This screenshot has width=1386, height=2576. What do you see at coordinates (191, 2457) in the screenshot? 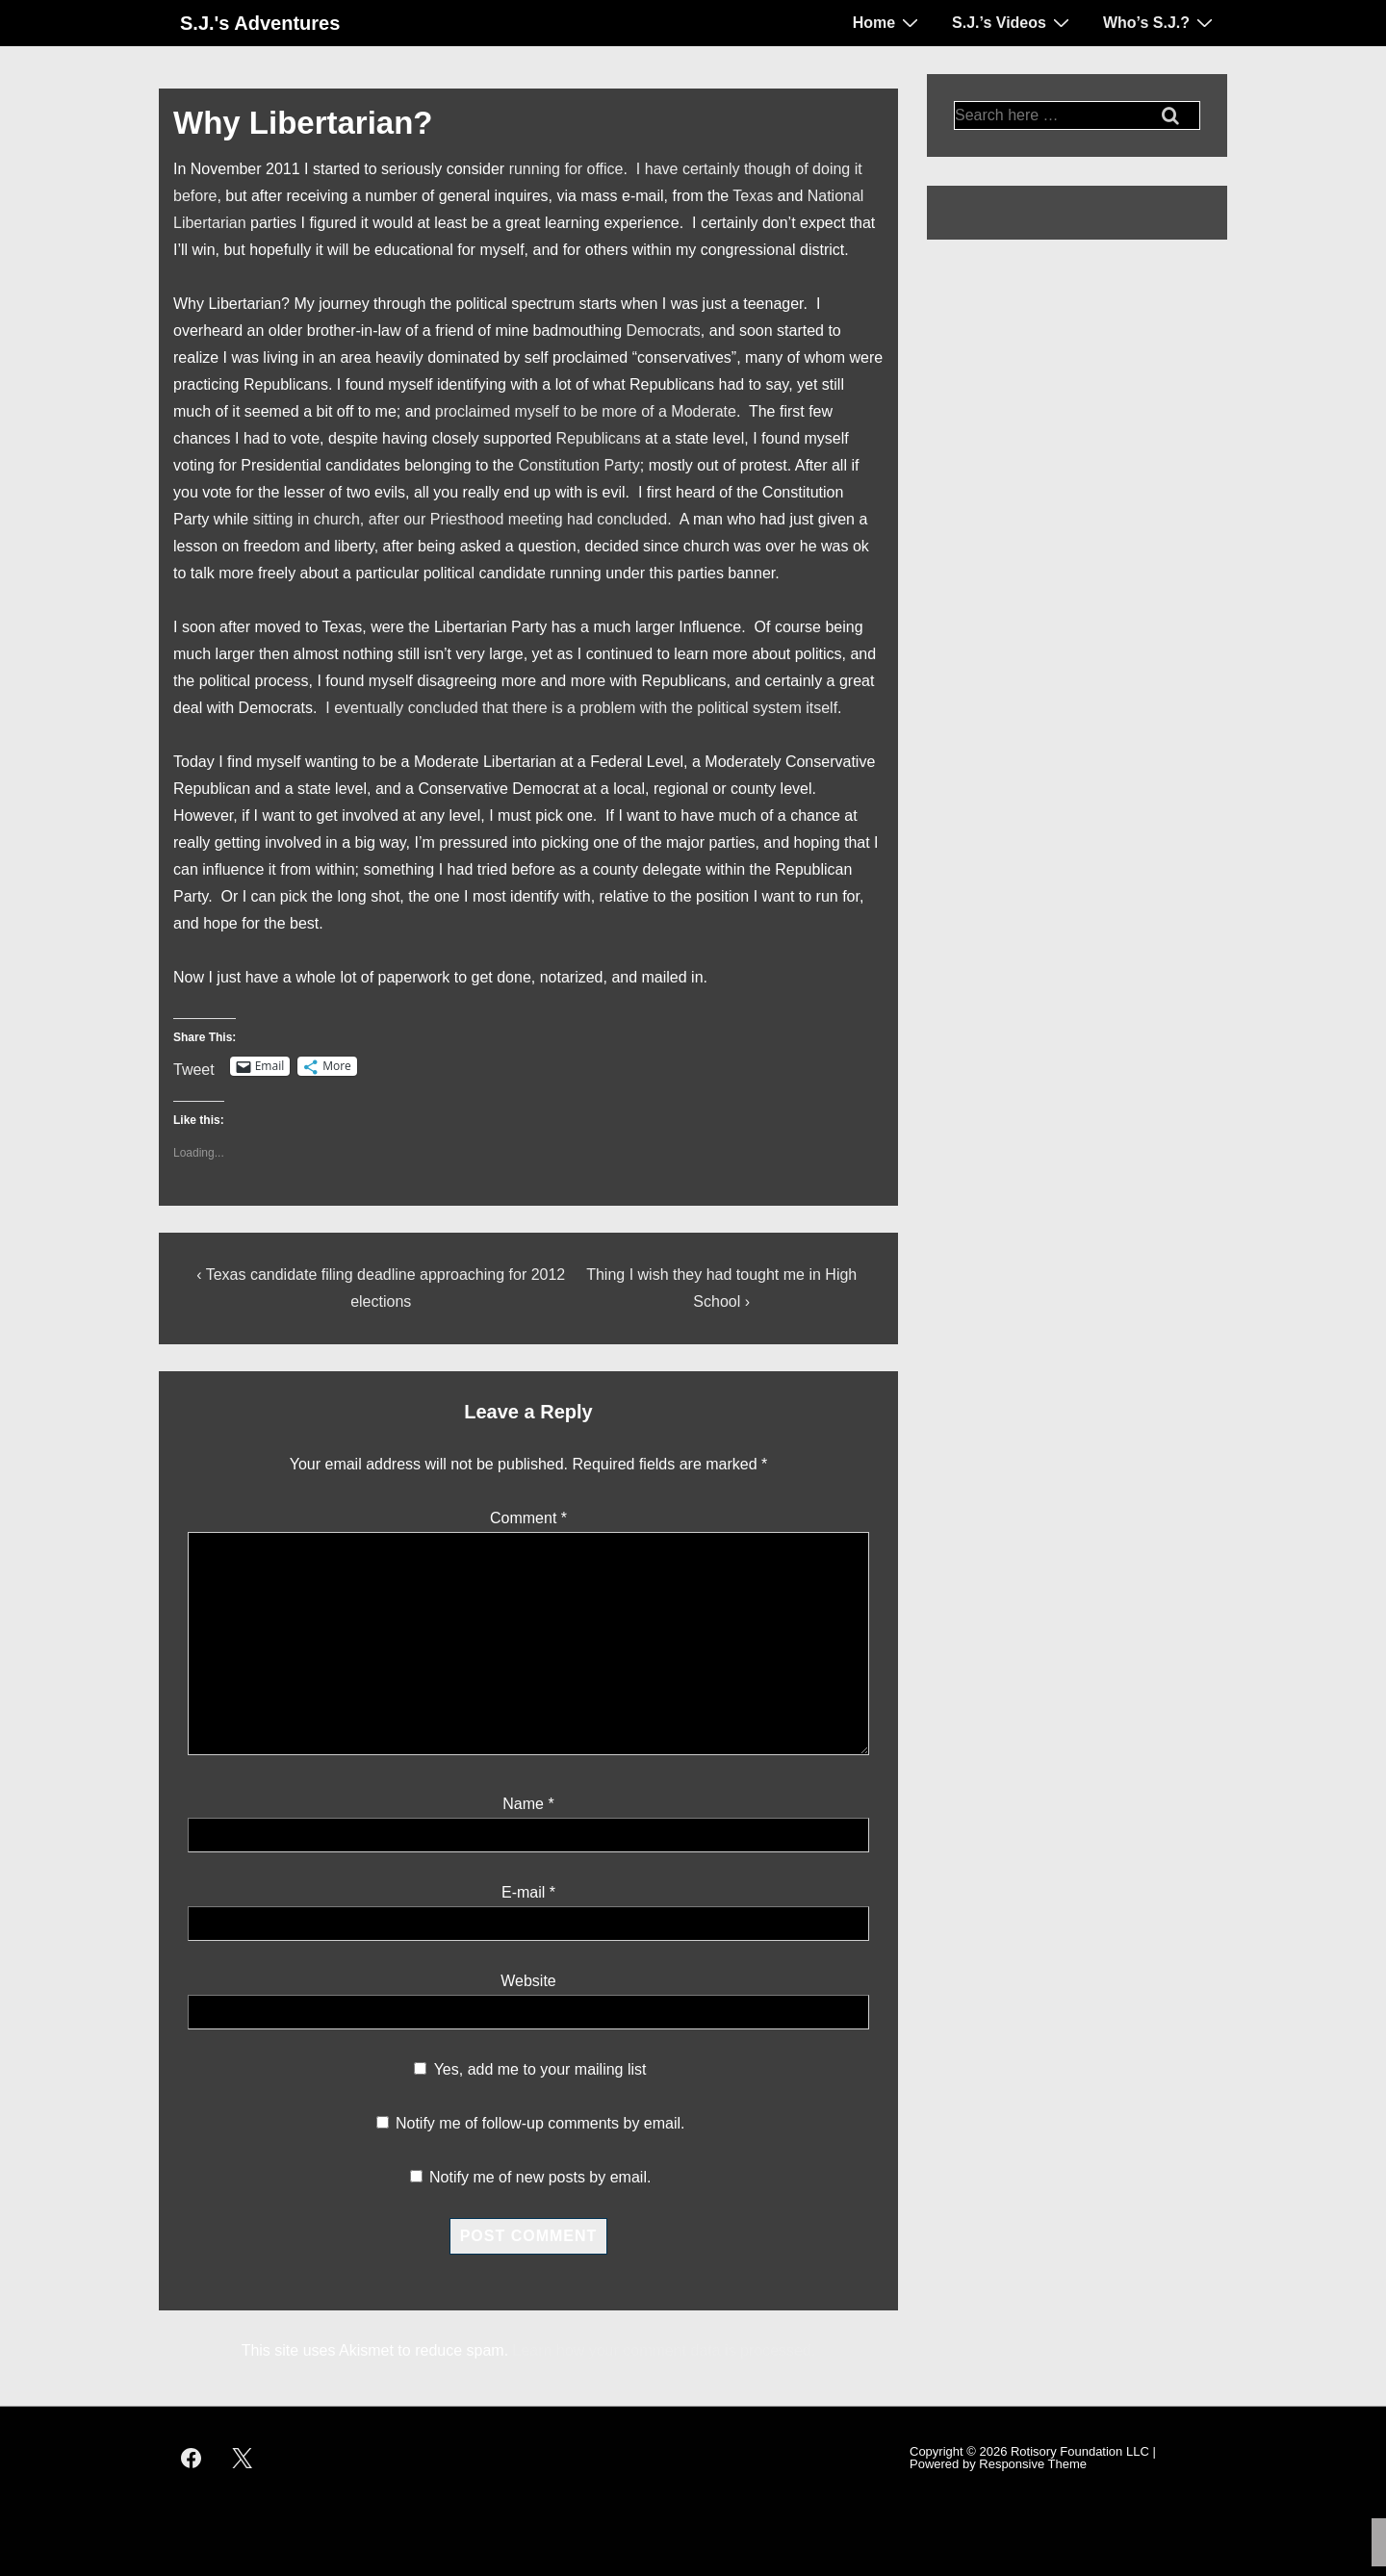
I see `[facebook]` at bounding box center [191, 2457].